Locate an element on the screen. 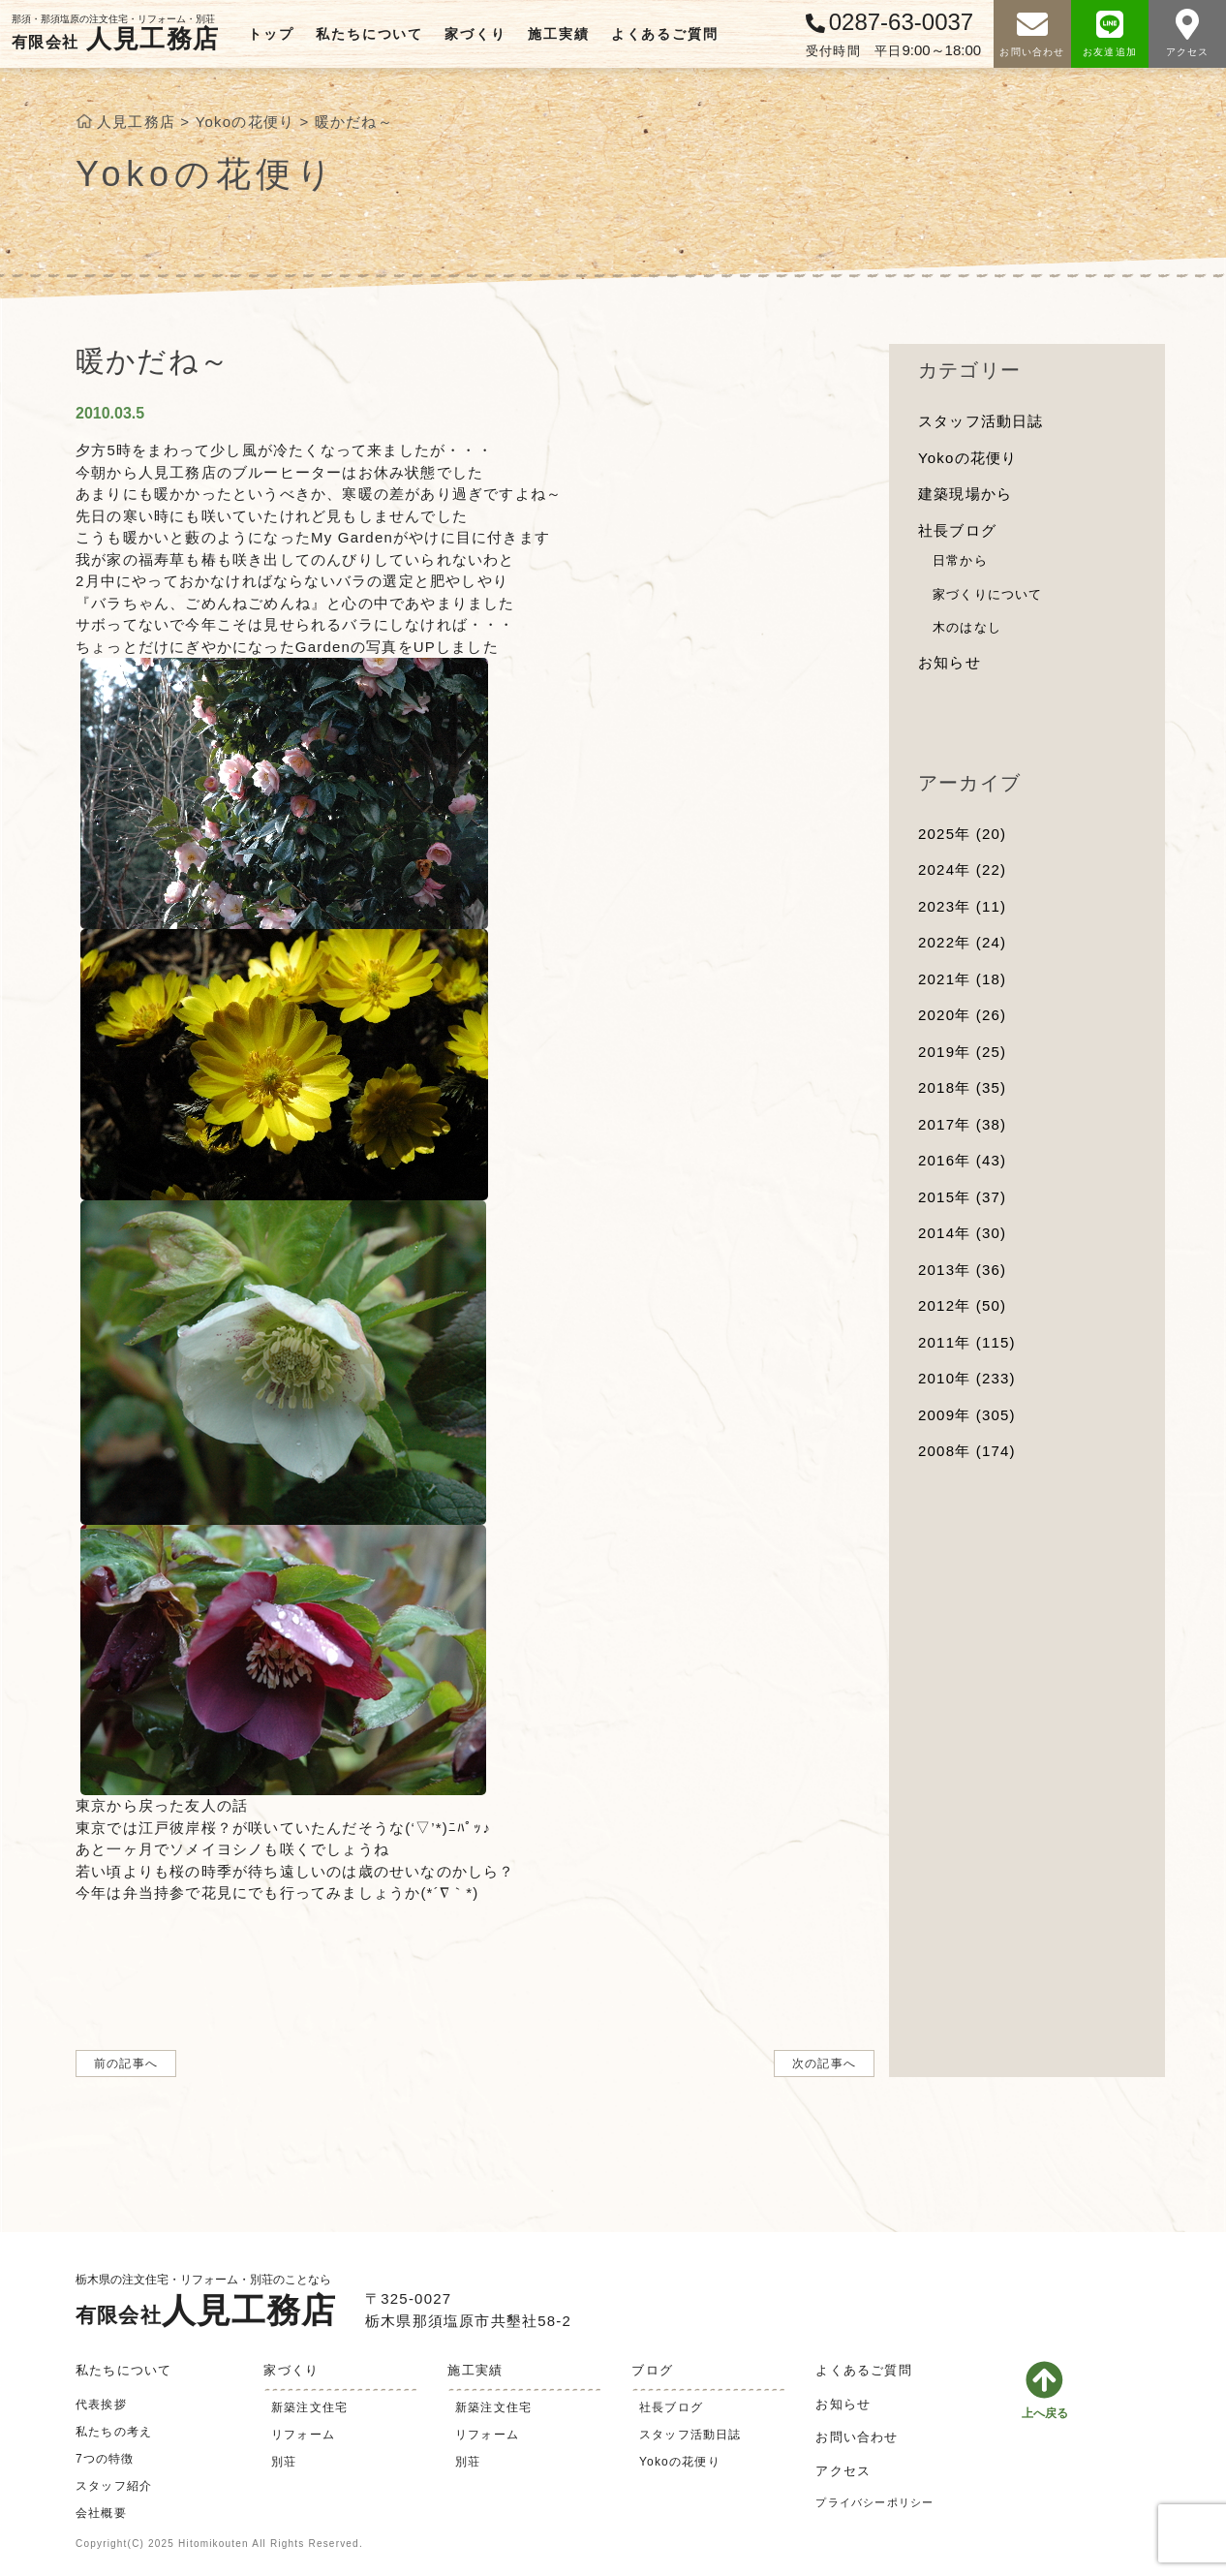 The width and height of the screenshot is (1226, 2576). スタッフ紹介 is located at coordinates (114, 2486).